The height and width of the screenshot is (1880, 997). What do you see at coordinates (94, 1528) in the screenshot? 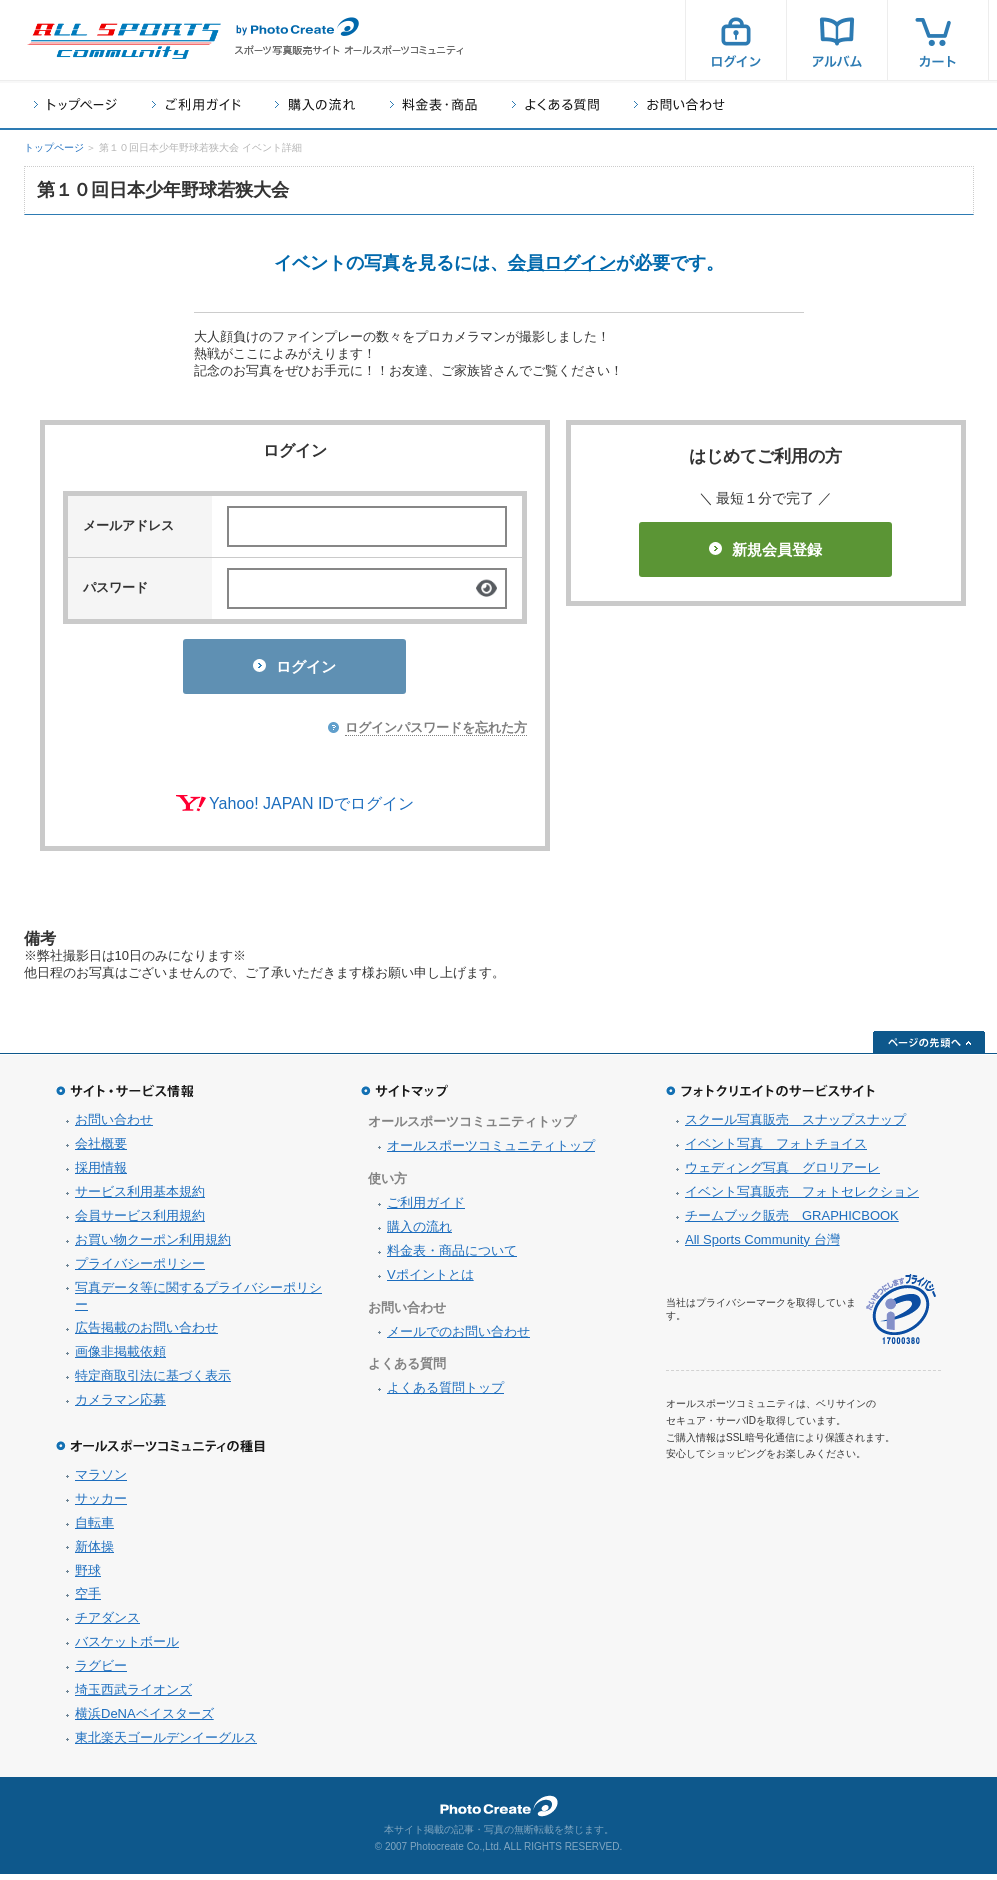
I see `自転車` at bounding box center [94, 1528].